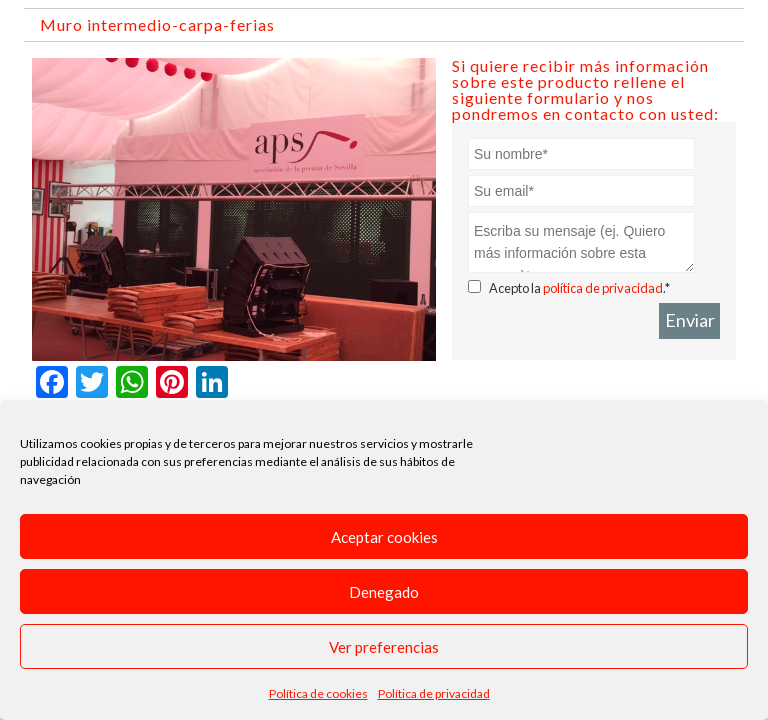 This screenshot has height=720, width=768. I want to click on Política de cookies, so click(318, 693).